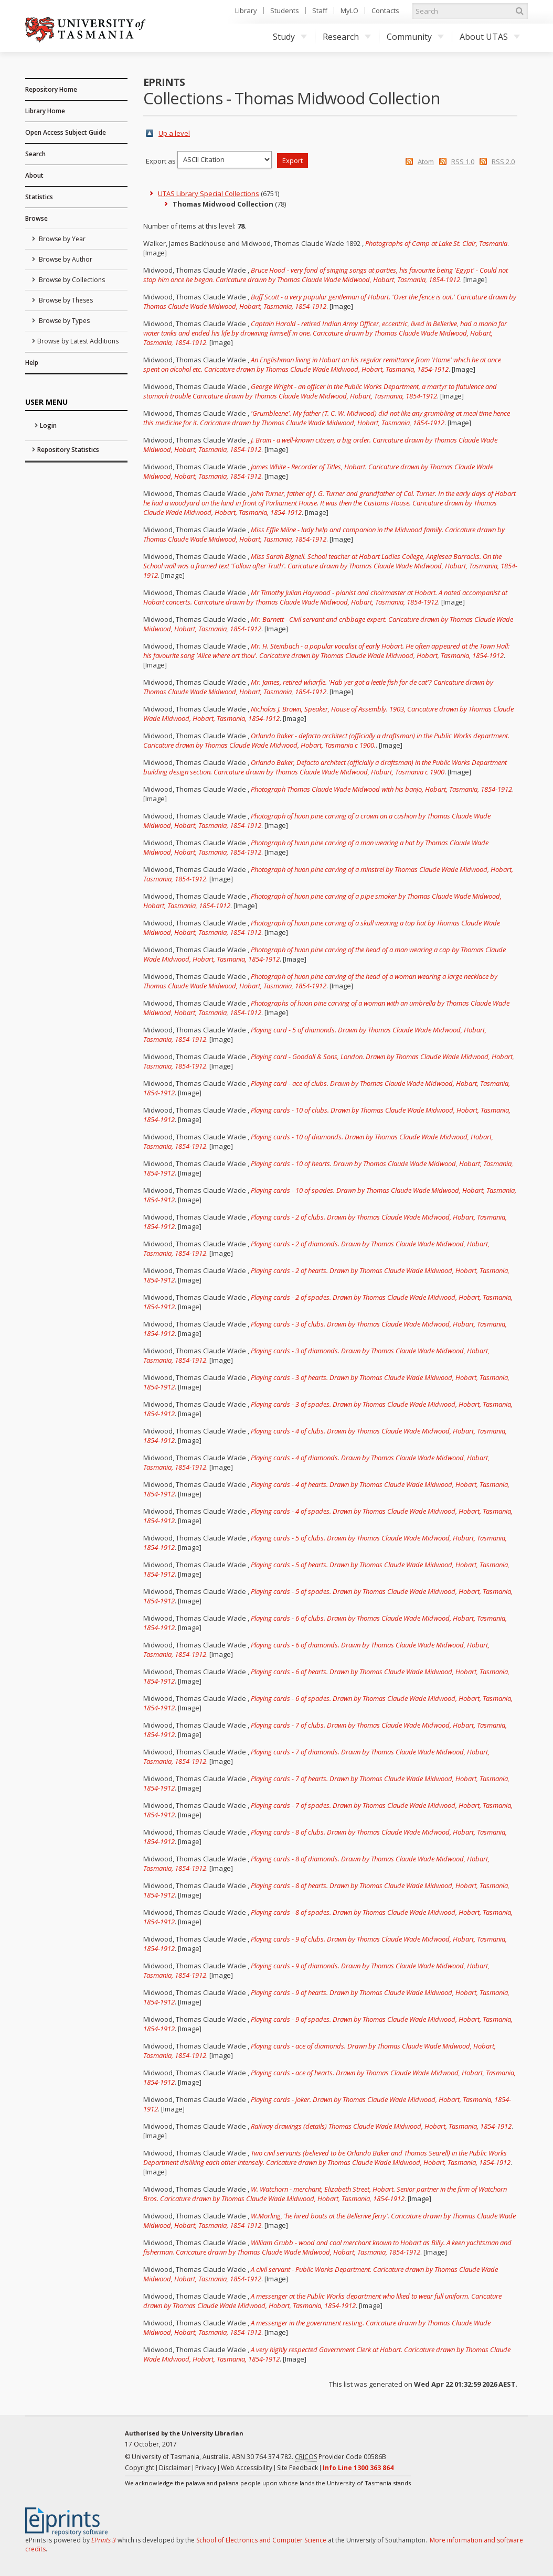  Describe the element at coordinates (174, 2467) in the screenshot. I see `Disclaimer` at that location.